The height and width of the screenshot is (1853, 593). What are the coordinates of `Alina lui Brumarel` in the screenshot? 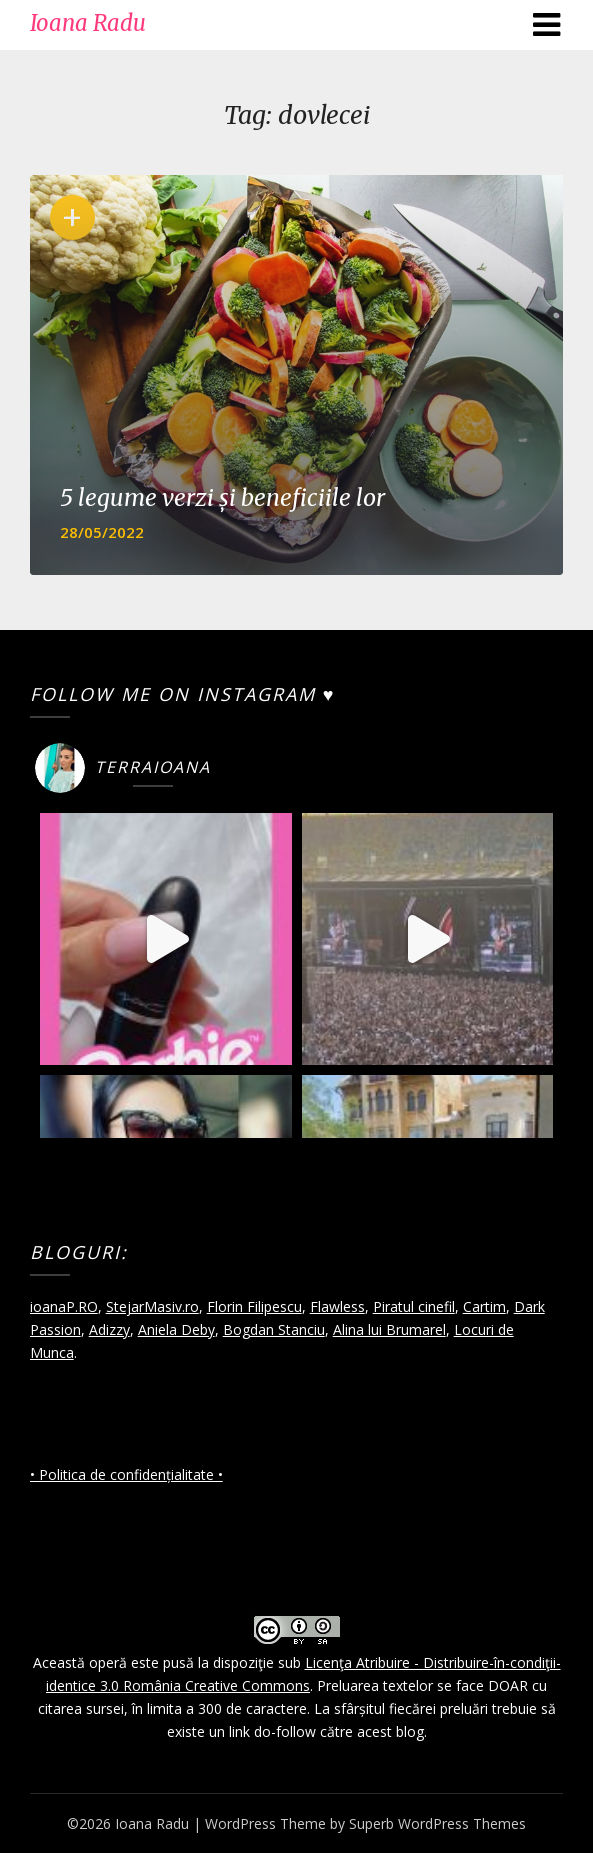 It's located at (389, 1329).